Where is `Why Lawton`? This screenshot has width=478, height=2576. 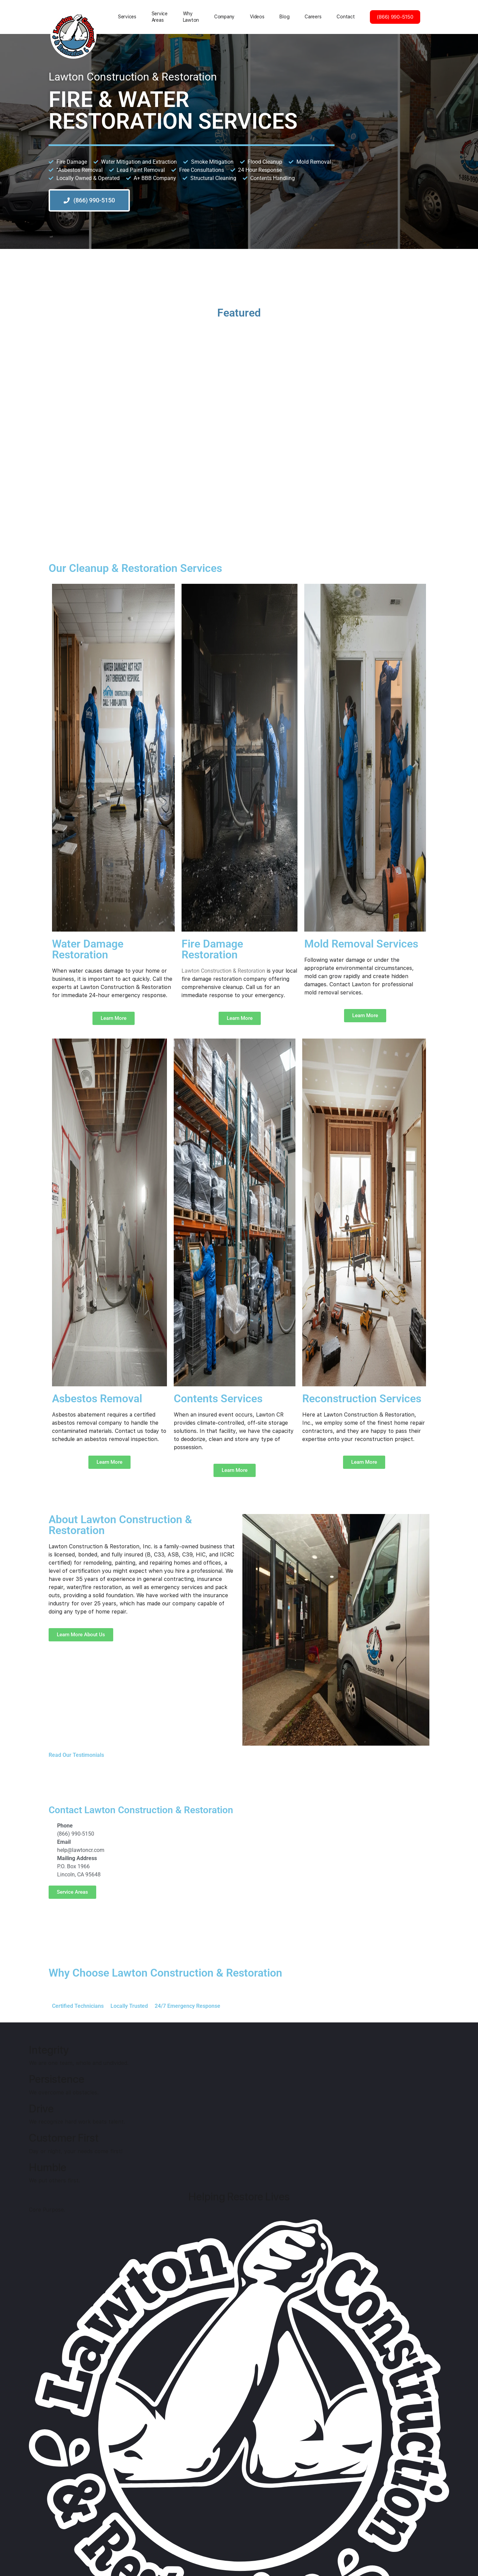 Why Lawton is located at coordinates (191, 17).